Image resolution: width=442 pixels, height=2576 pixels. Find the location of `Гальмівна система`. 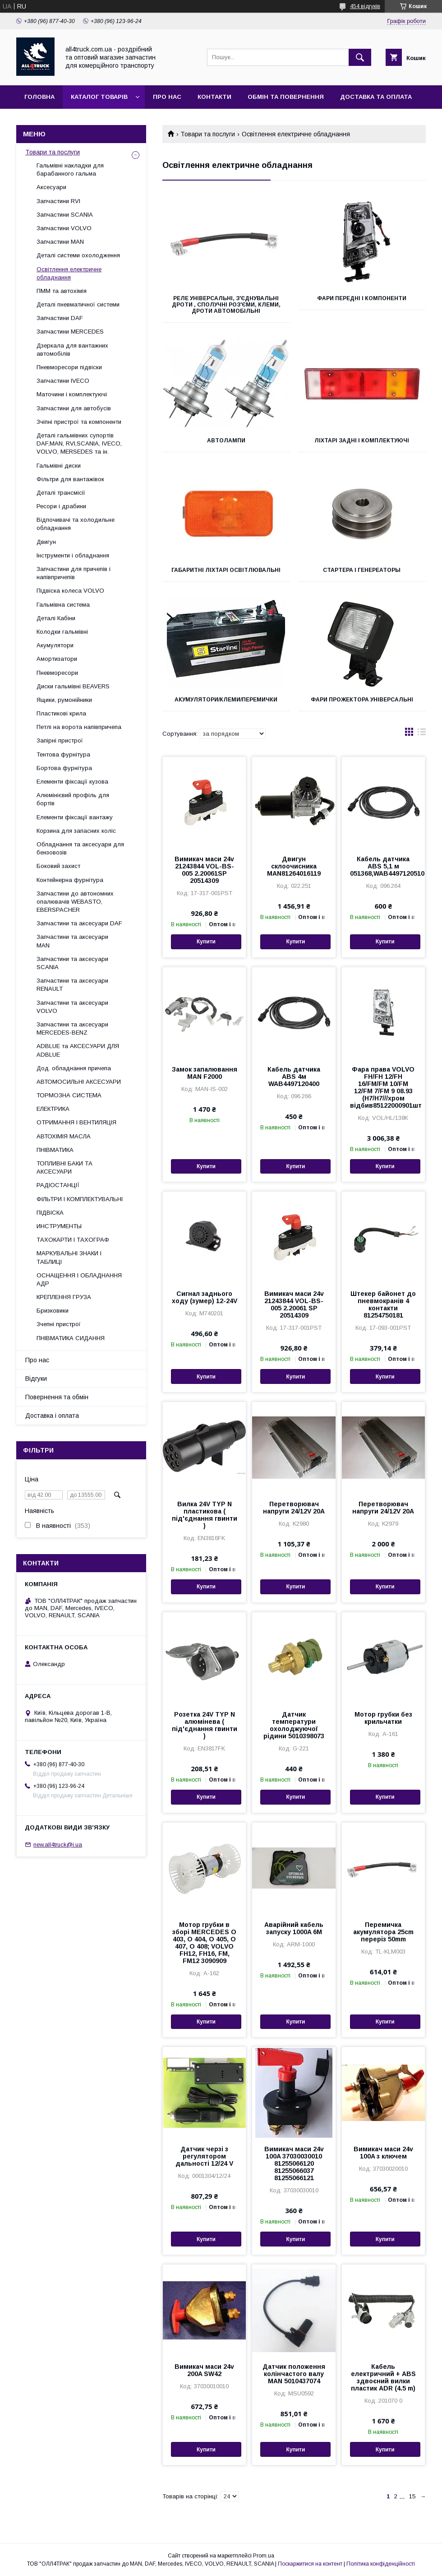

Гальмівна система is located at coordinates (63, 604).